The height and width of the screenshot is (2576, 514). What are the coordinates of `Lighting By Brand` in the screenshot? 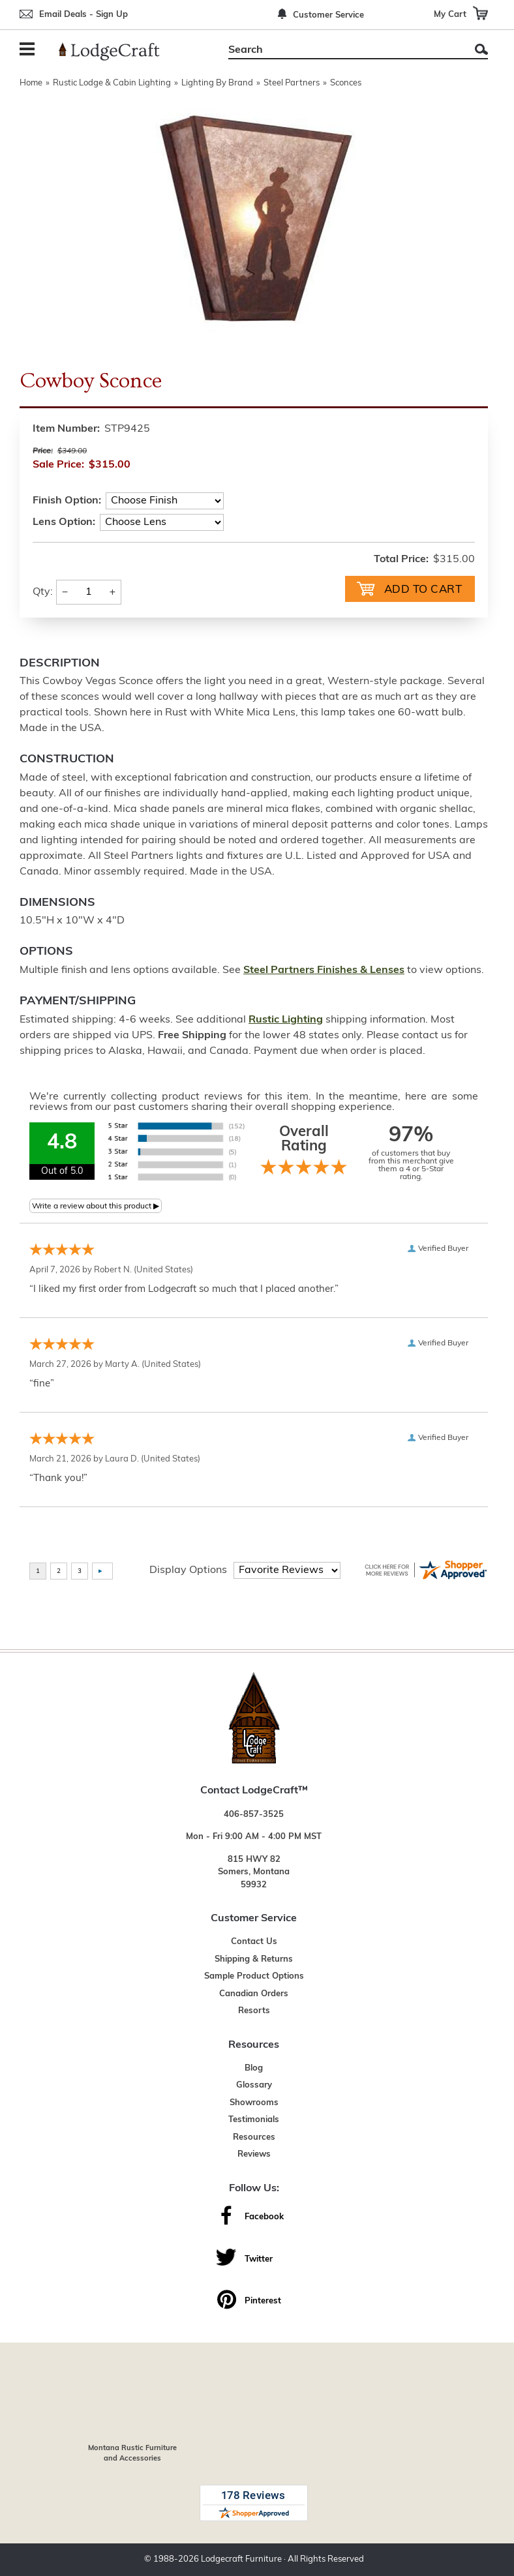 It's located at (217, 83).